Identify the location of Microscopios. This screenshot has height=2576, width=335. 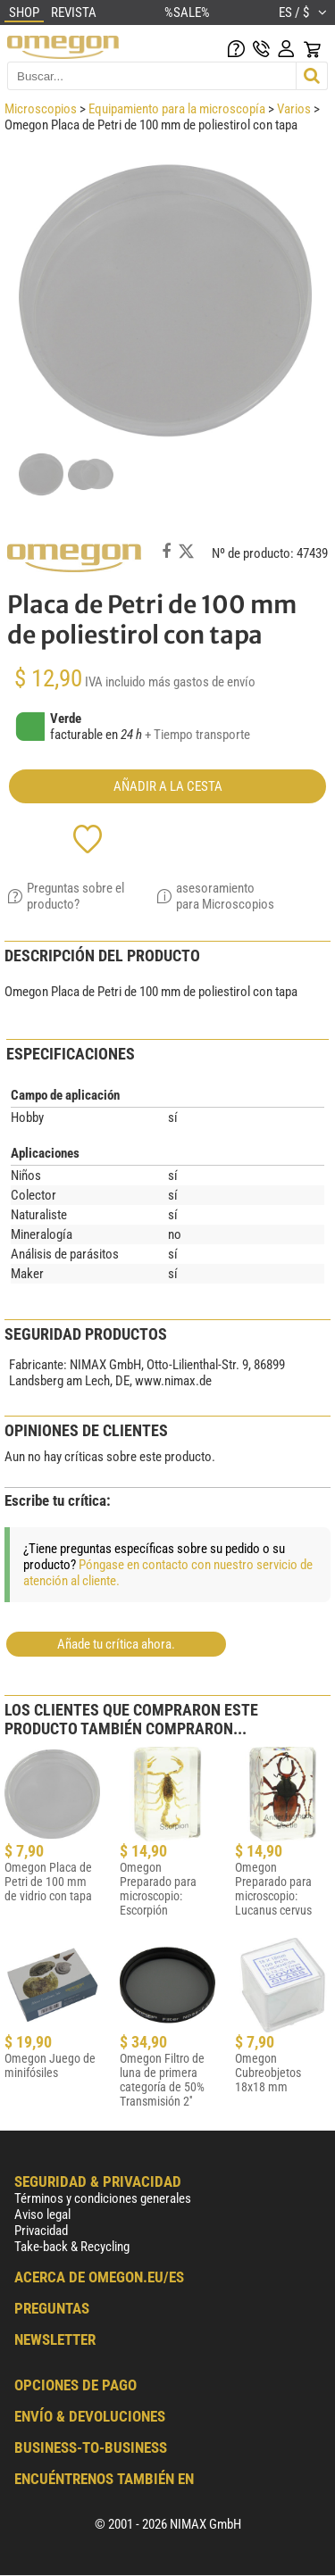
(40, 109).